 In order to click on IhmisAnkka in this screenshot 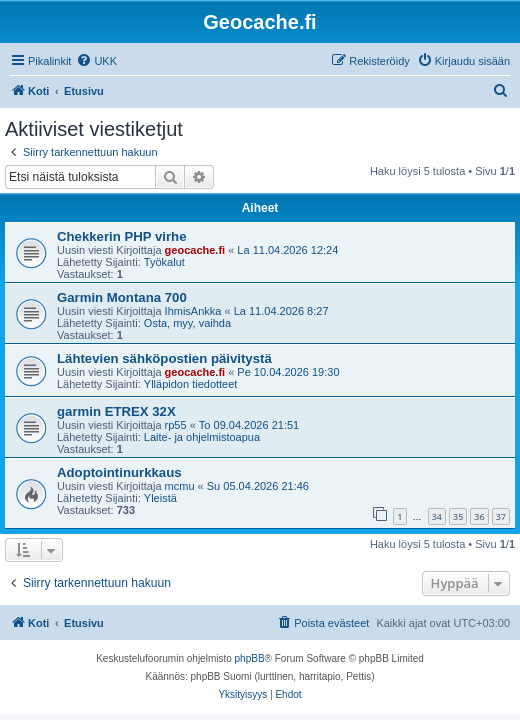, I will do `click(193, 311)`.